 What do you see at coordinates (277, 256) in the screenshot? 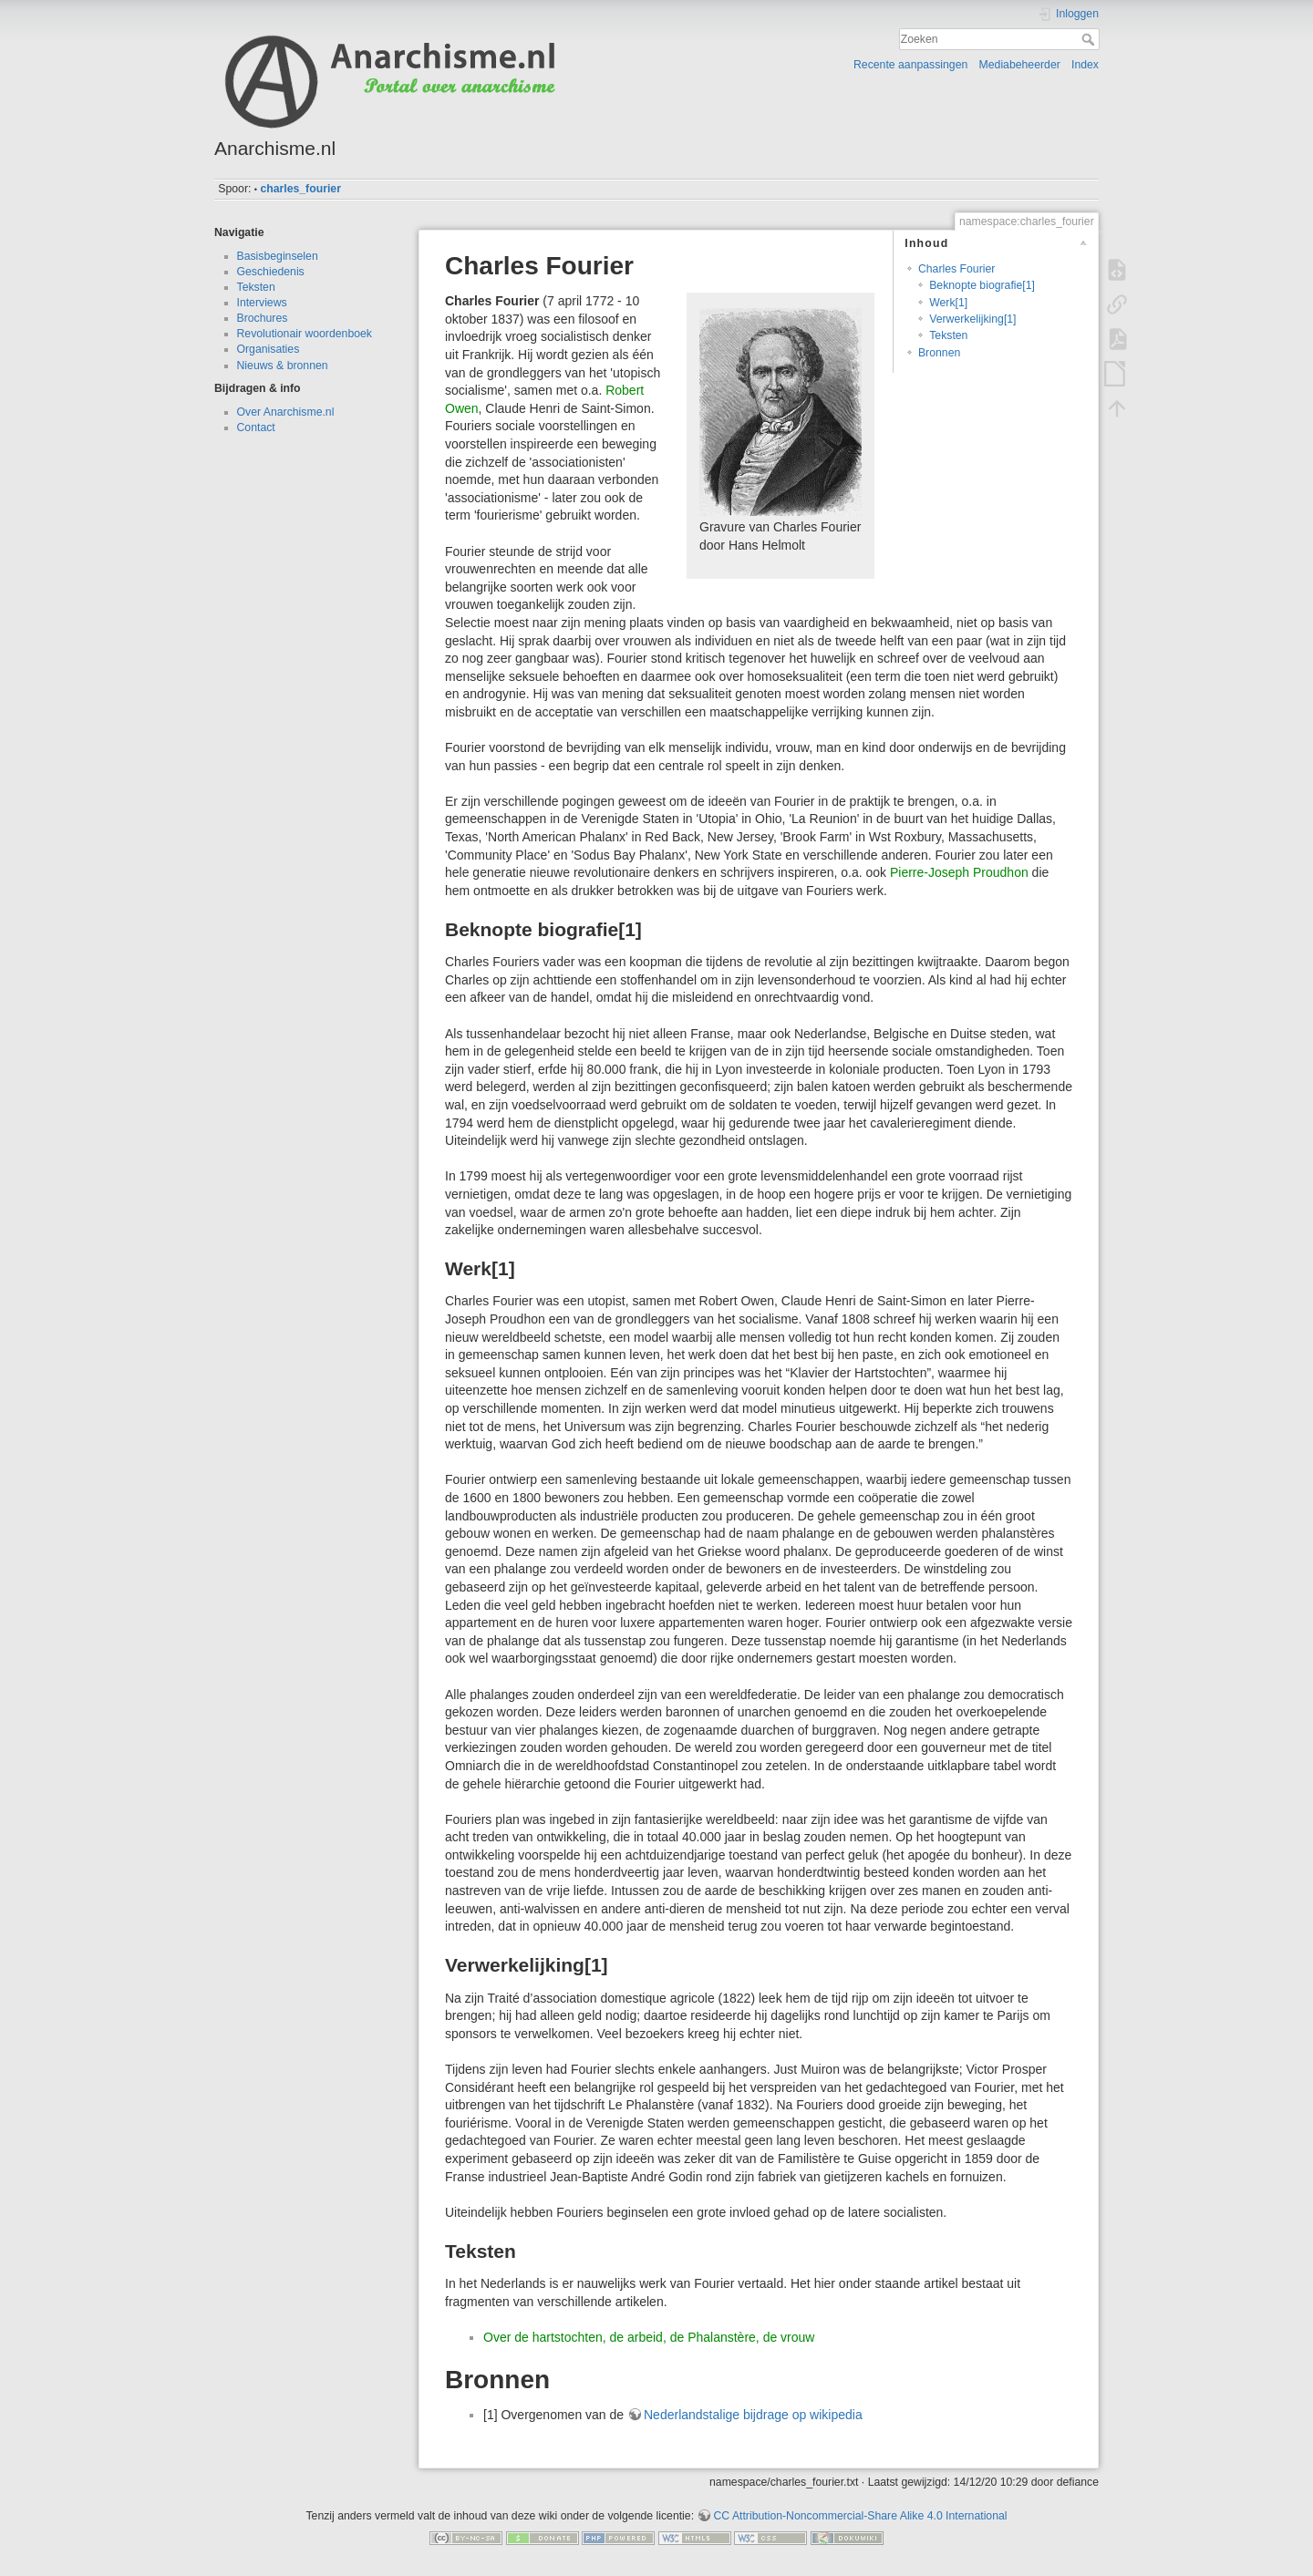
I see `Basisbeginselen` at bounding box center [277, 256].